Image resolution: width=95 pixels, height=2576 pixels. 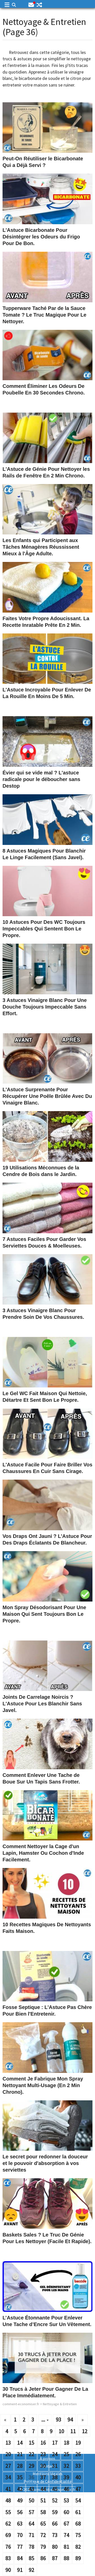 What do you see at coordinates (43, 2454) in the screenshot?
I see `23` at bounding box center [43, 2454].